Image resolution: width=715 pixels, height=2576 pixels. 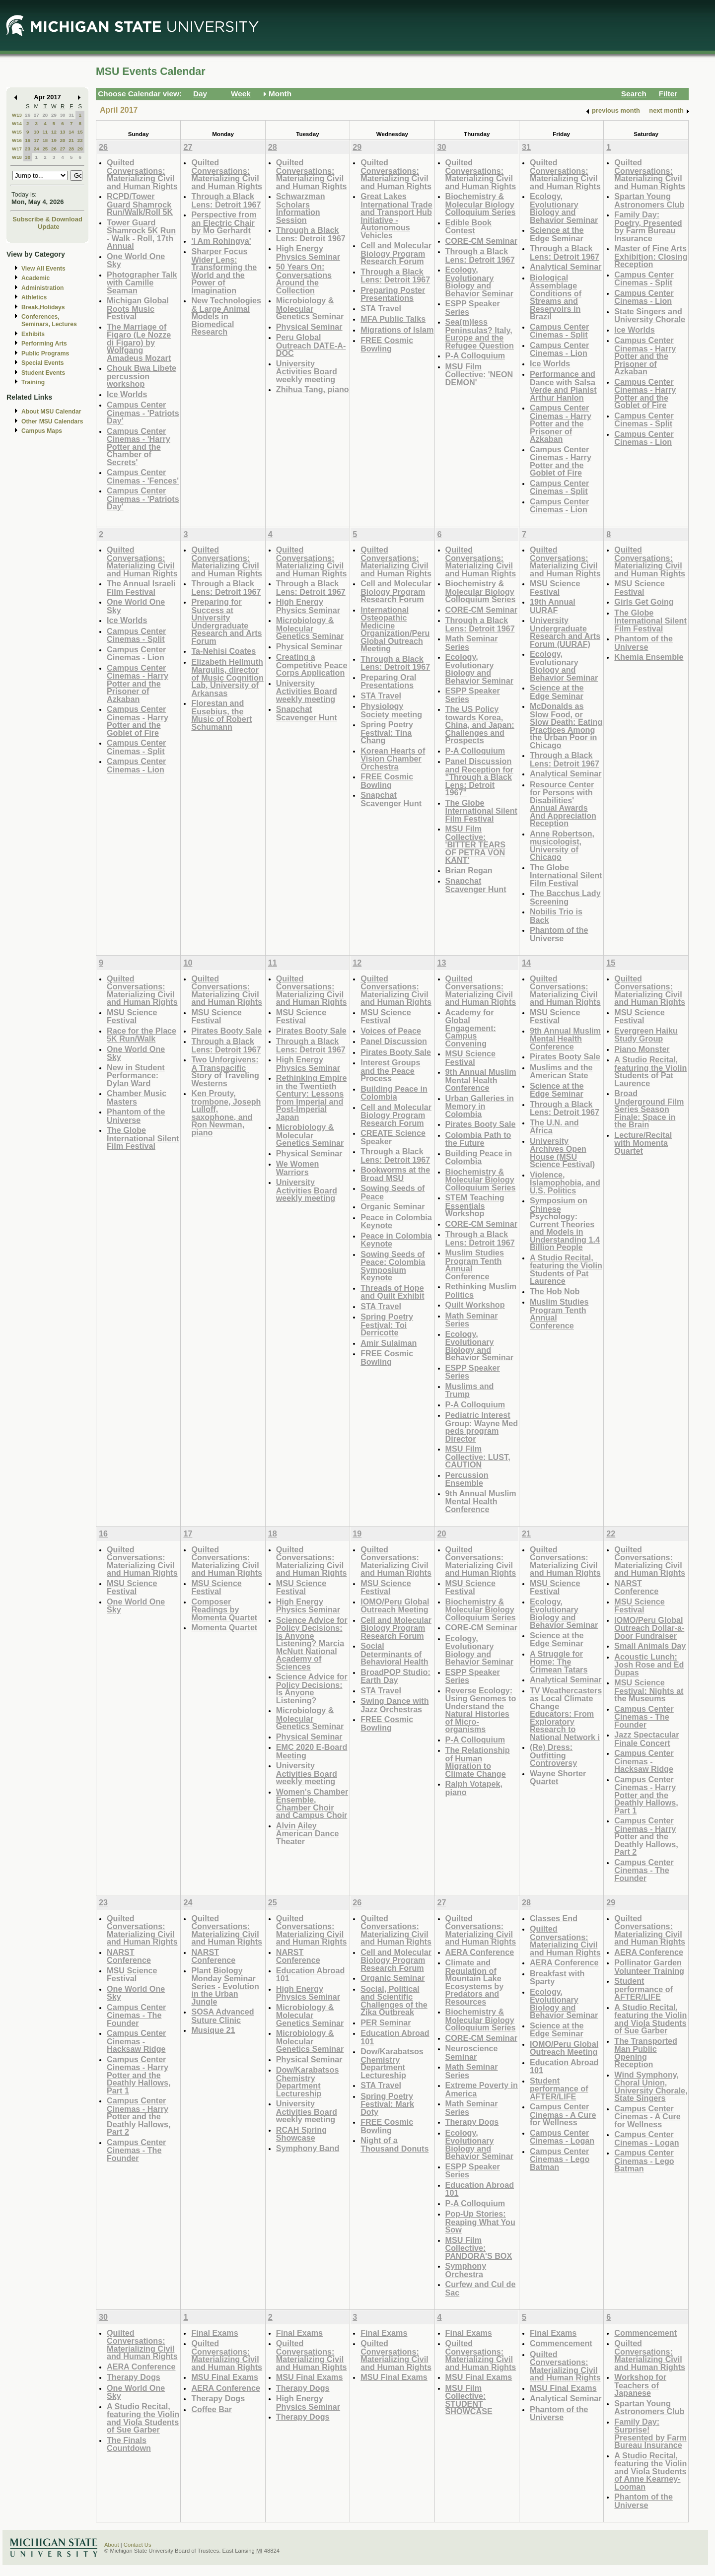 I want to click on MSU Science Festival: Nights at the Museums, so click(x=648, y=1690).